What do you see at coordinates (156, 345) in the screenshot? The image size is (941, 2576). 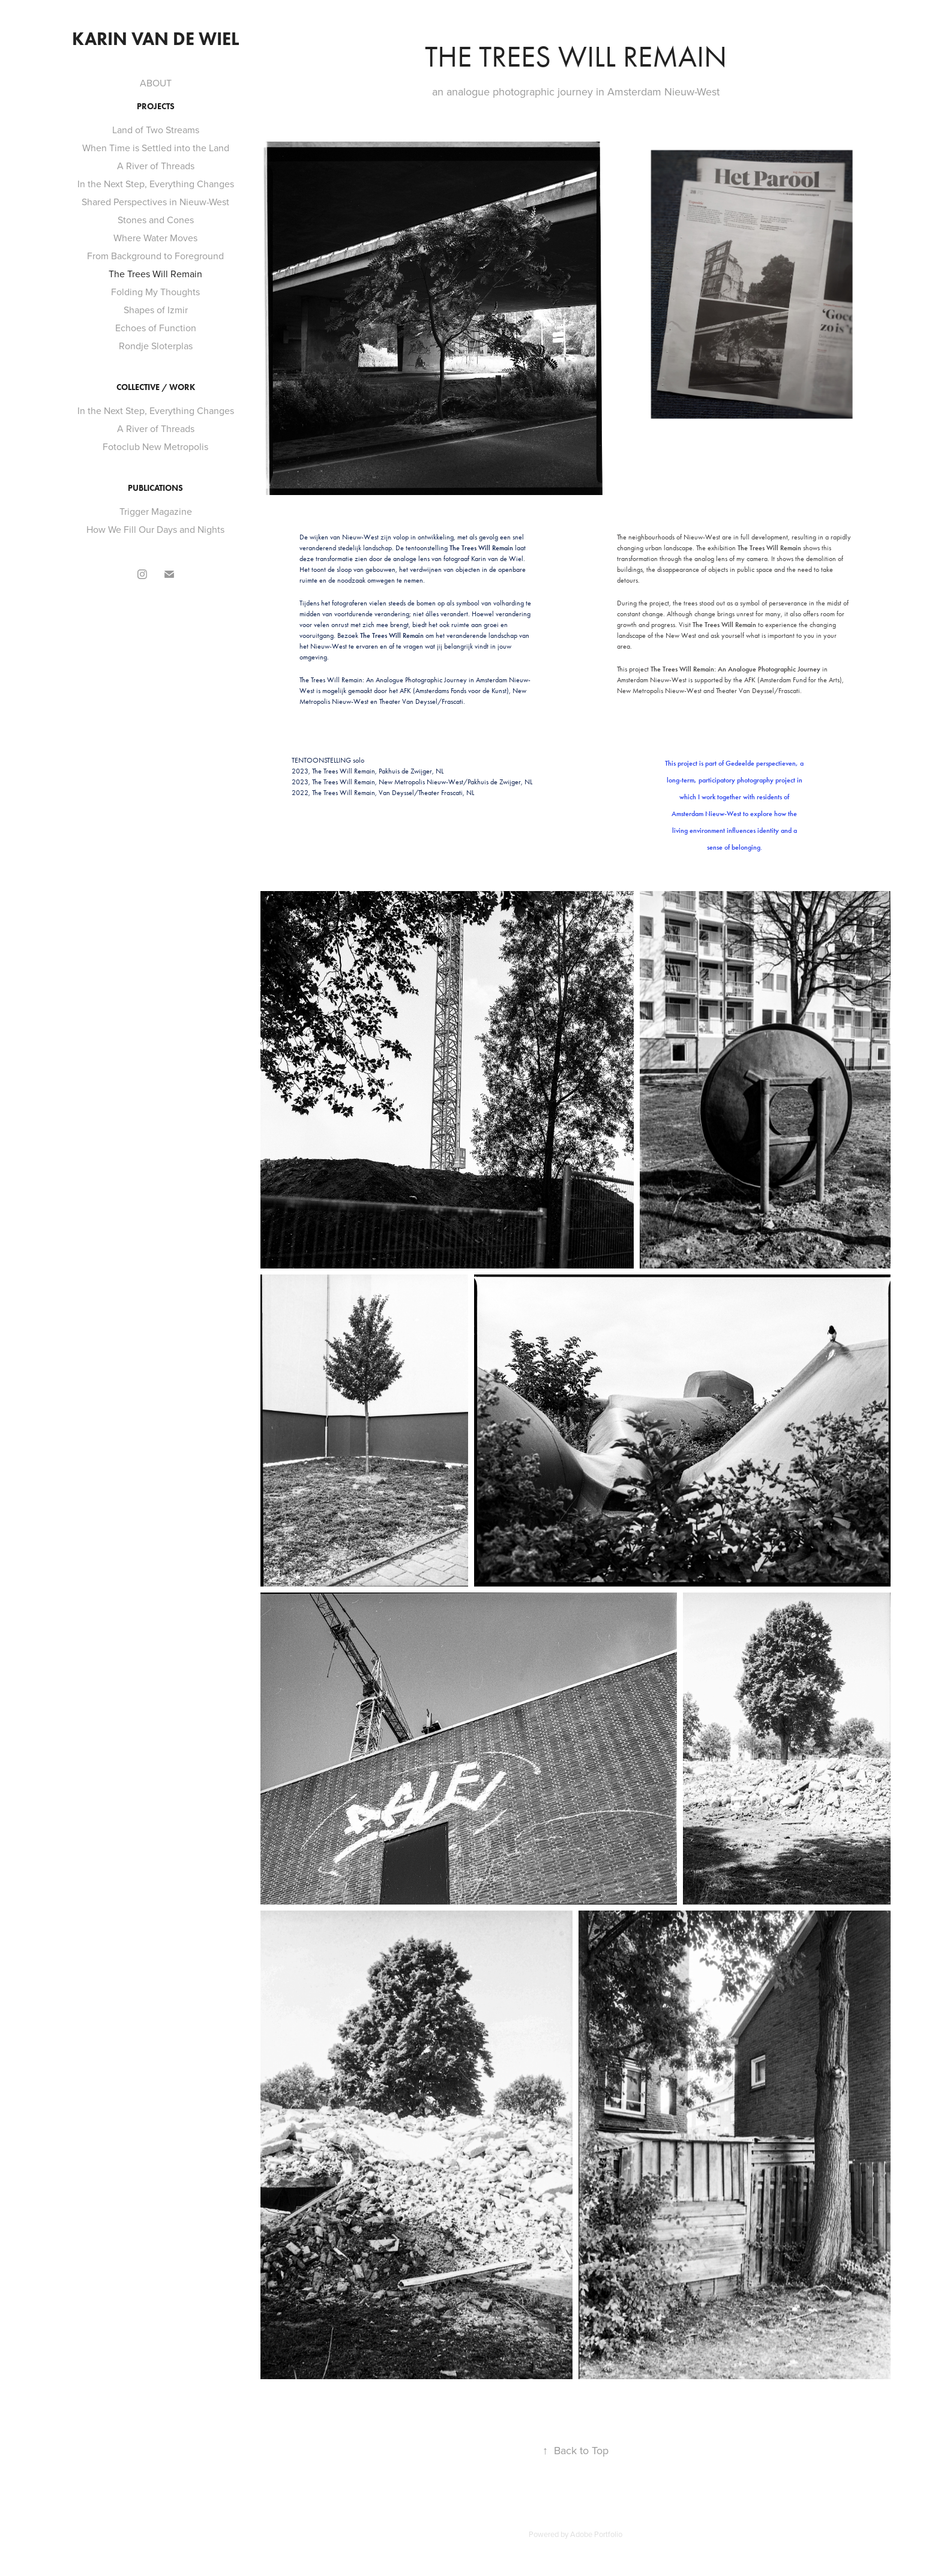 I see `Rondje Sloterplas` at bounding box center [156, 345].